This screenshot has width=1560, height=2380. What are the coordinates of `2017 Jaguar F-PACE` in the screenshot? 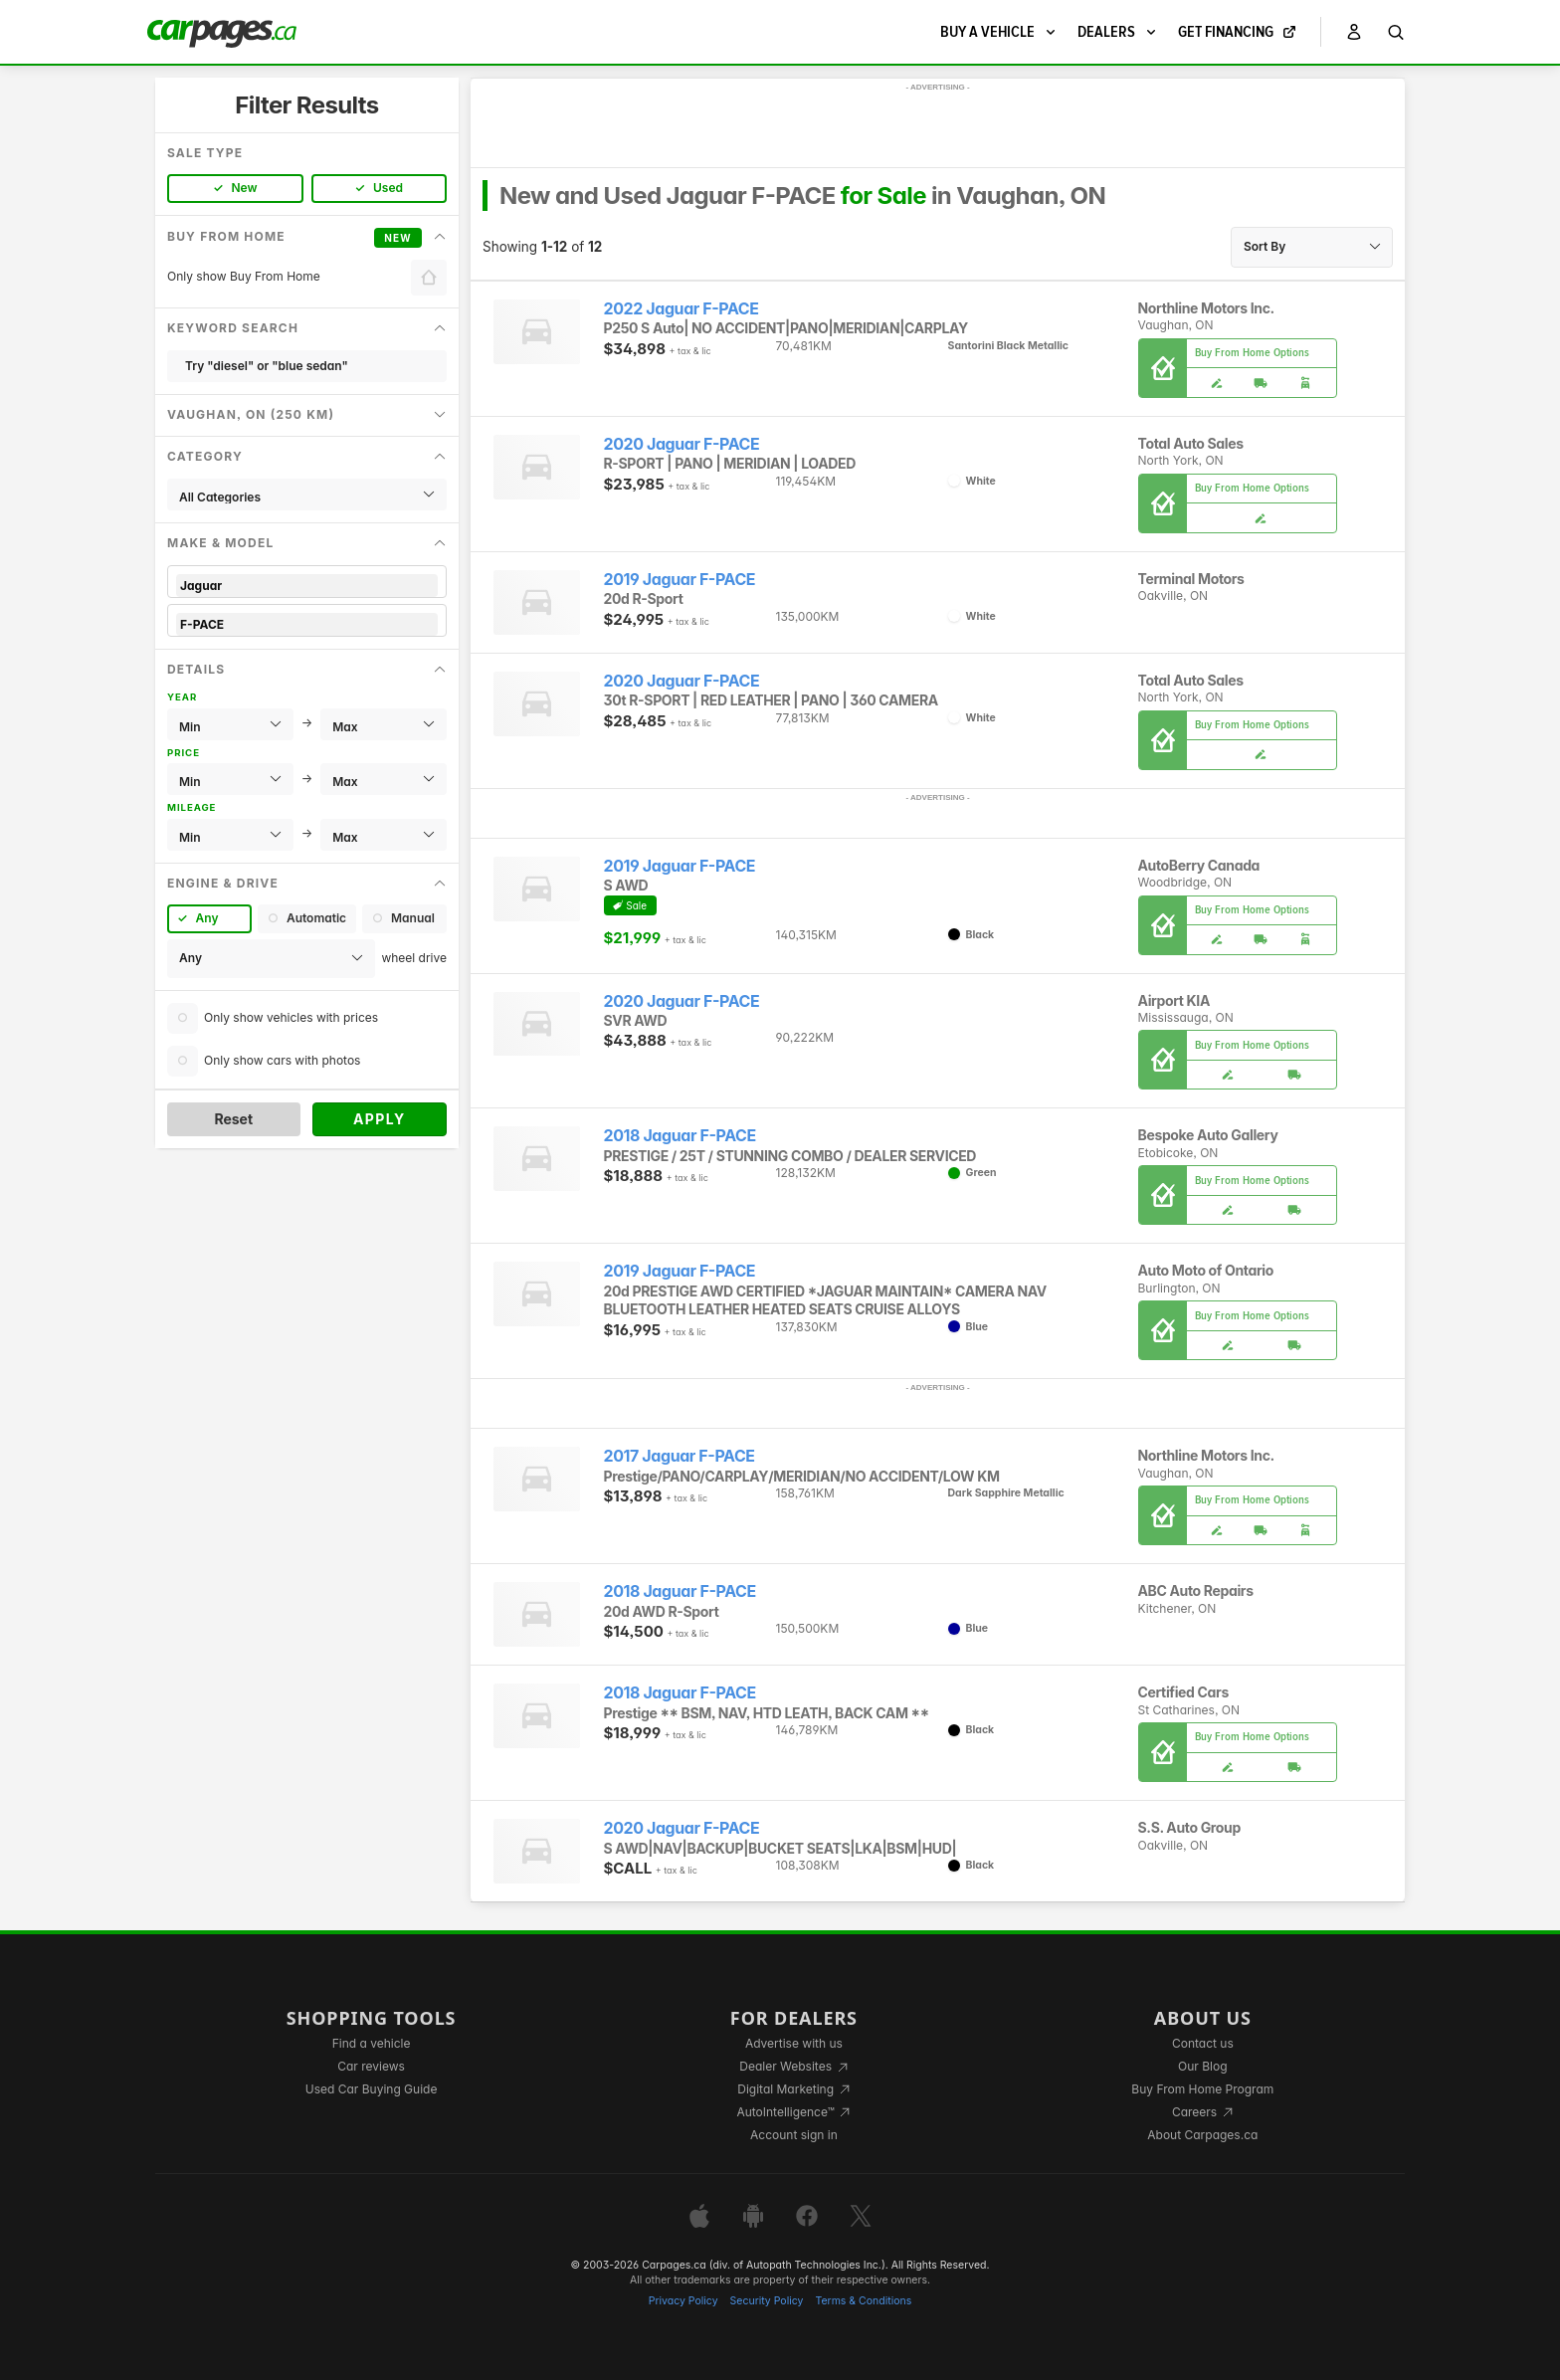 It's located at (679, 1456).